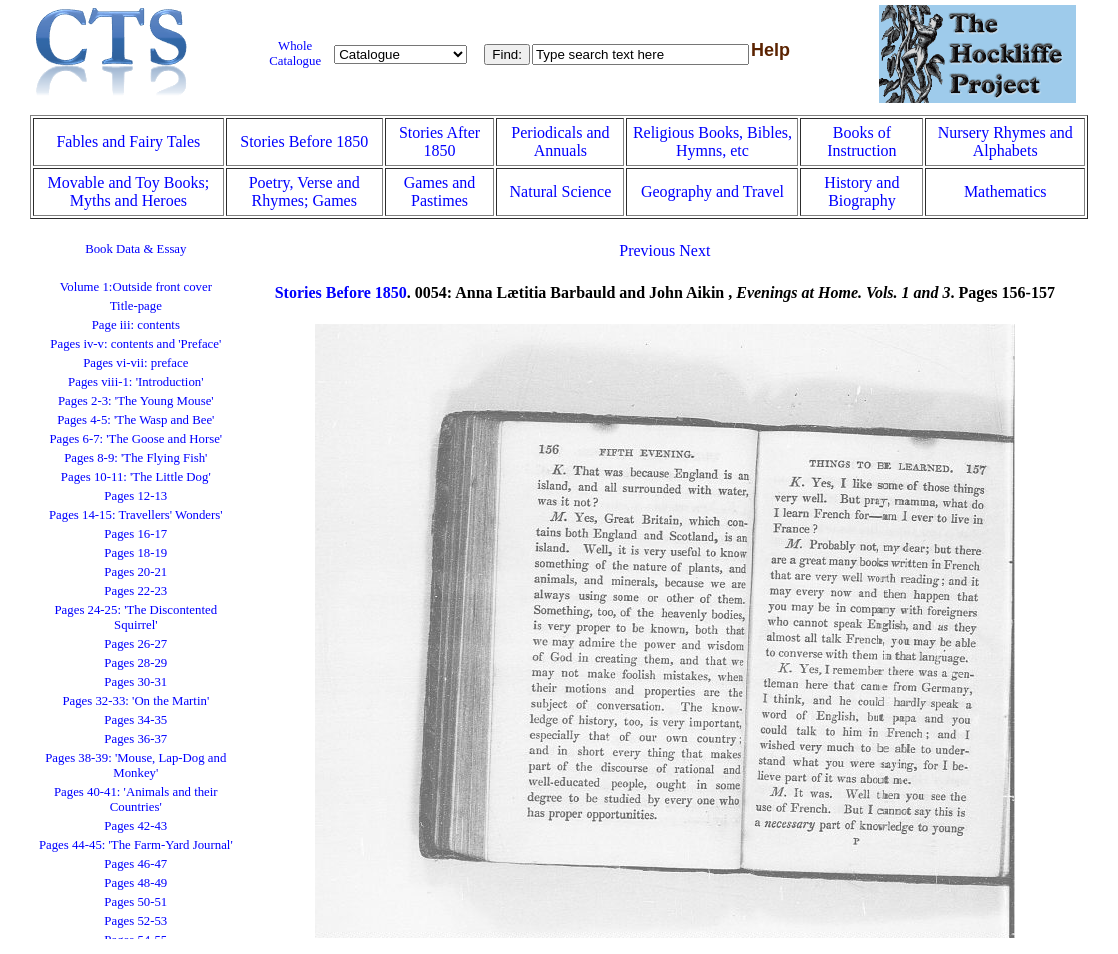 This screenshot has width=1118, height=954. I want to click on Pages 10-11: 'The Little Dog', so click(136, 477).